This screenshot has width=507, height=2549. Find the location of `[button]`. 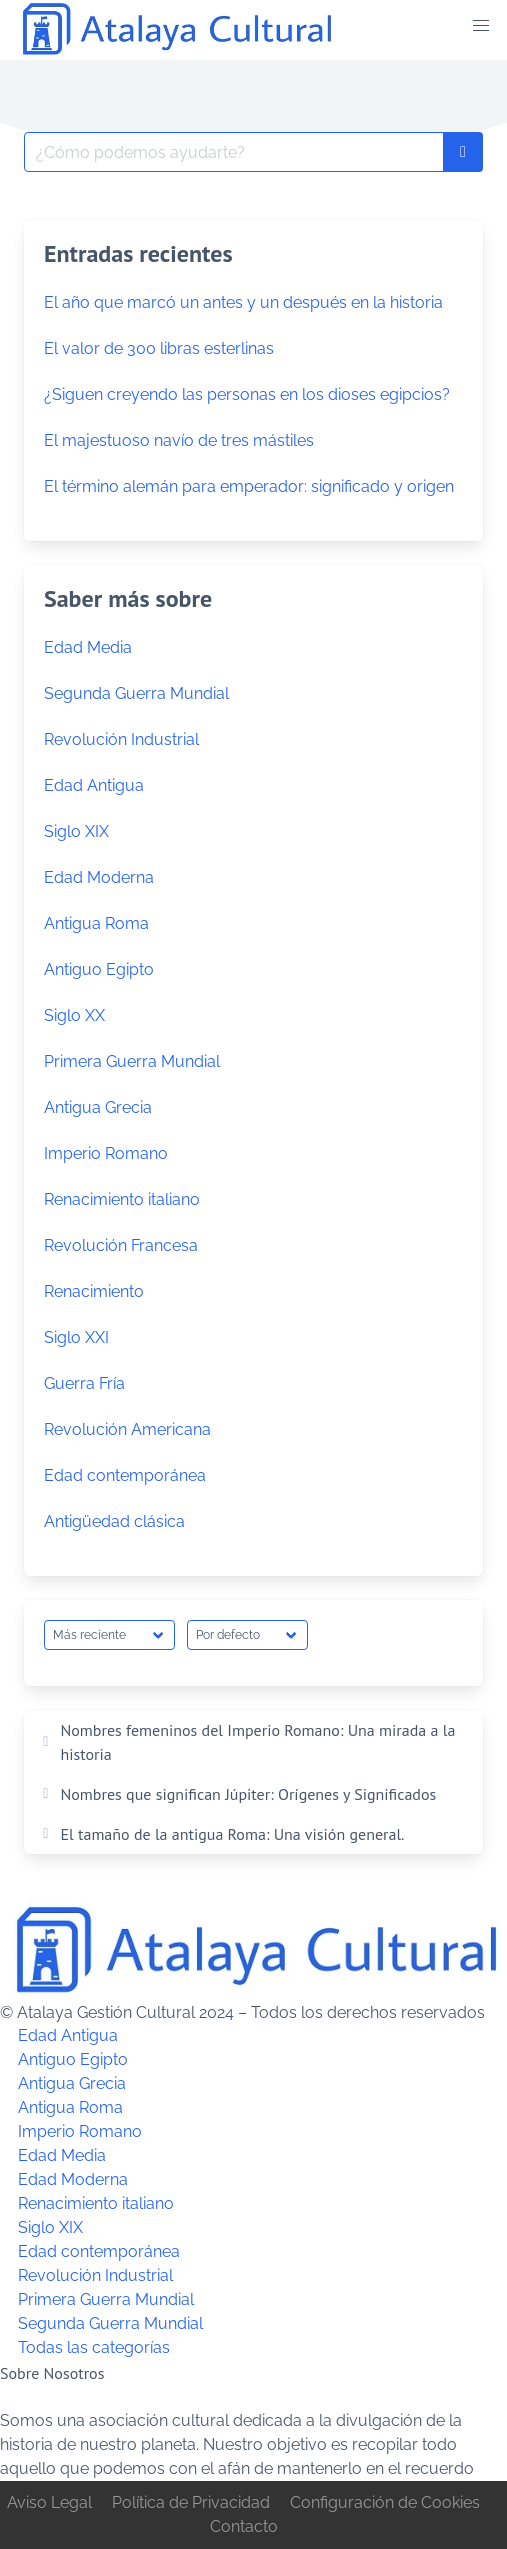

[button] is located at coordinates (481, 26).